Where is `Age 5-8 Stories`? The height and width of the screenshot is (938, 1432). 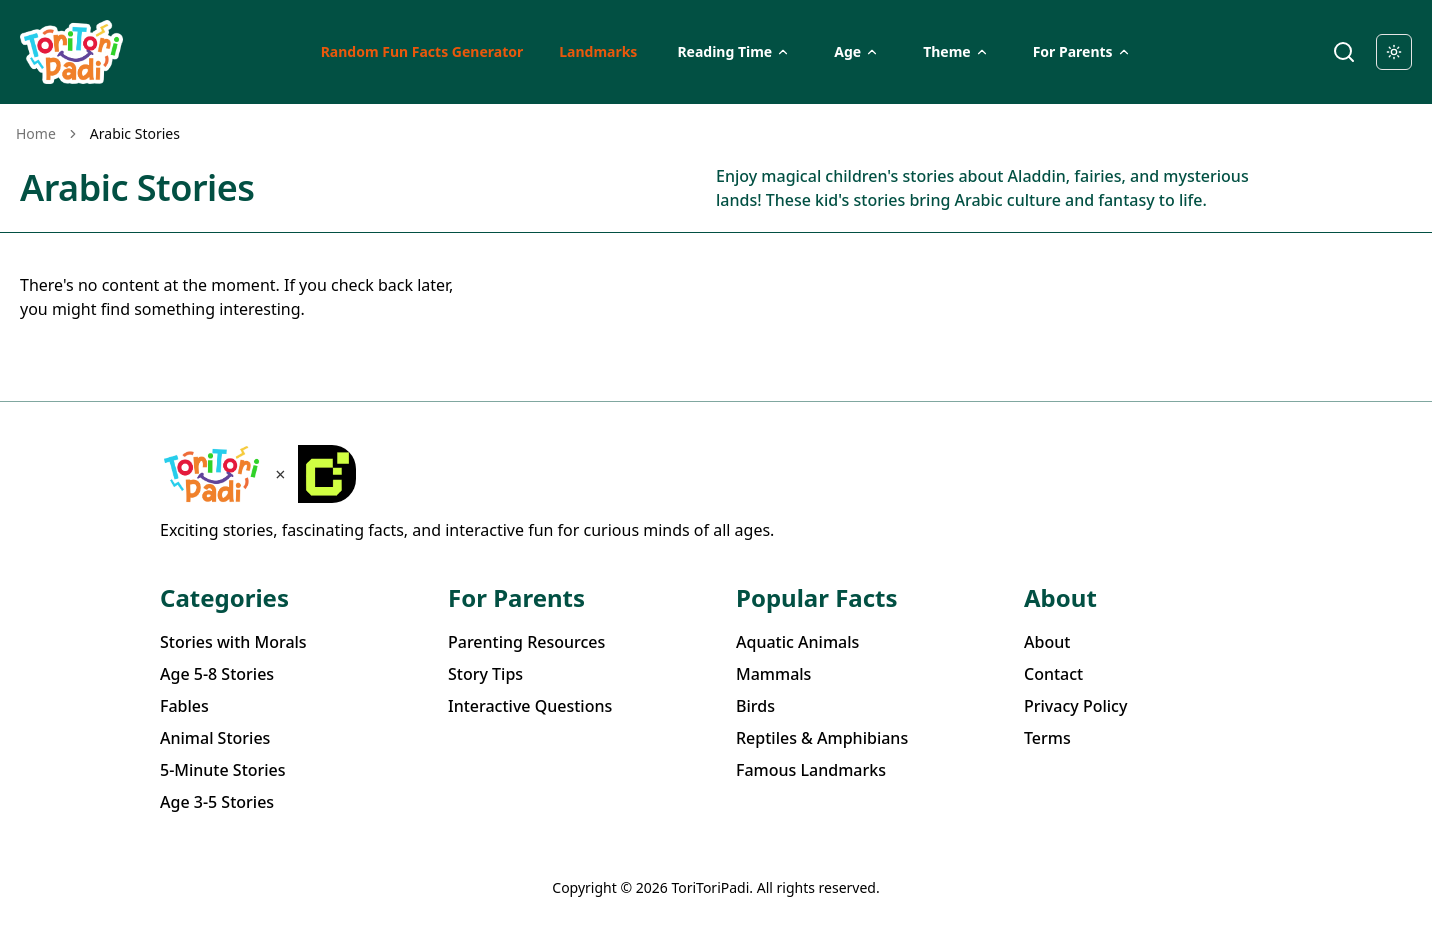
Age 5-8 Stories is located at coordinates (217, 674).